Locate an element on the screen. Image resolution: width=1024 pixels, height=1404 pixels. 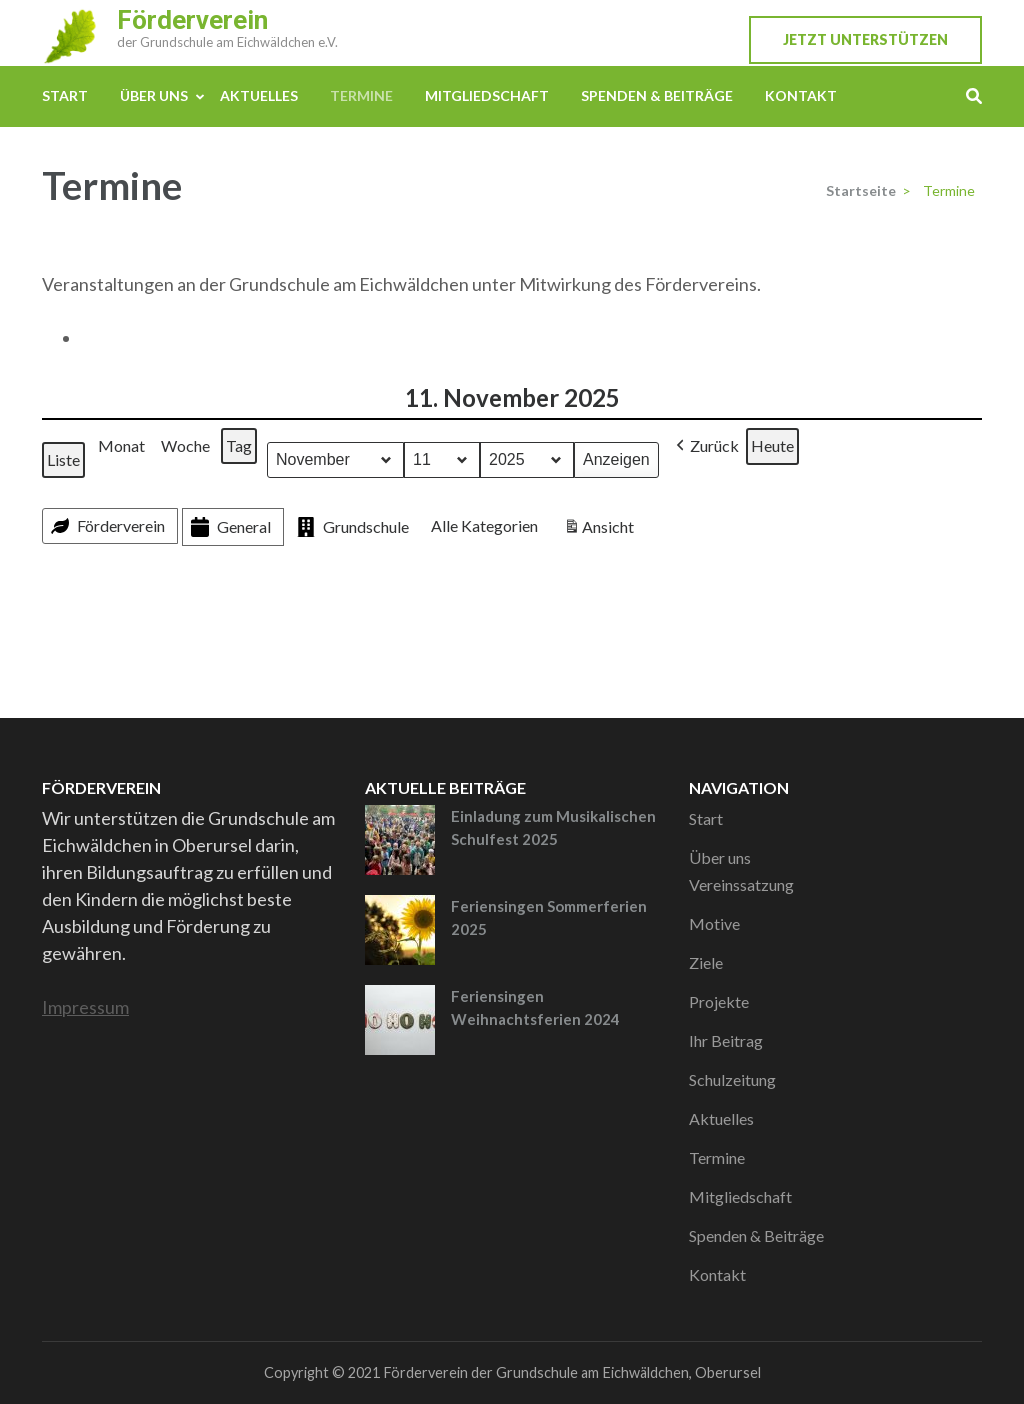
Jetzt unterstützen is located at coordinates (865, 39).